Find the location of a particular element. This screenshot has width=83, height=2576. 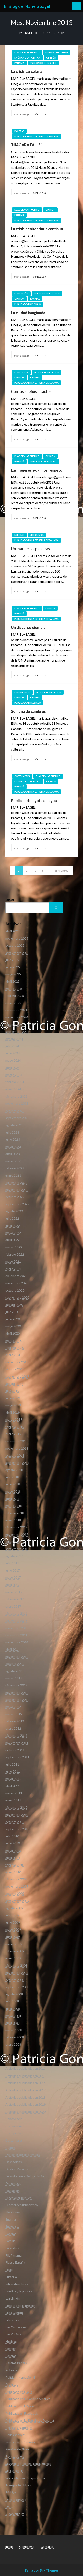

abril 2017 is located at coordinates (12, 1585).